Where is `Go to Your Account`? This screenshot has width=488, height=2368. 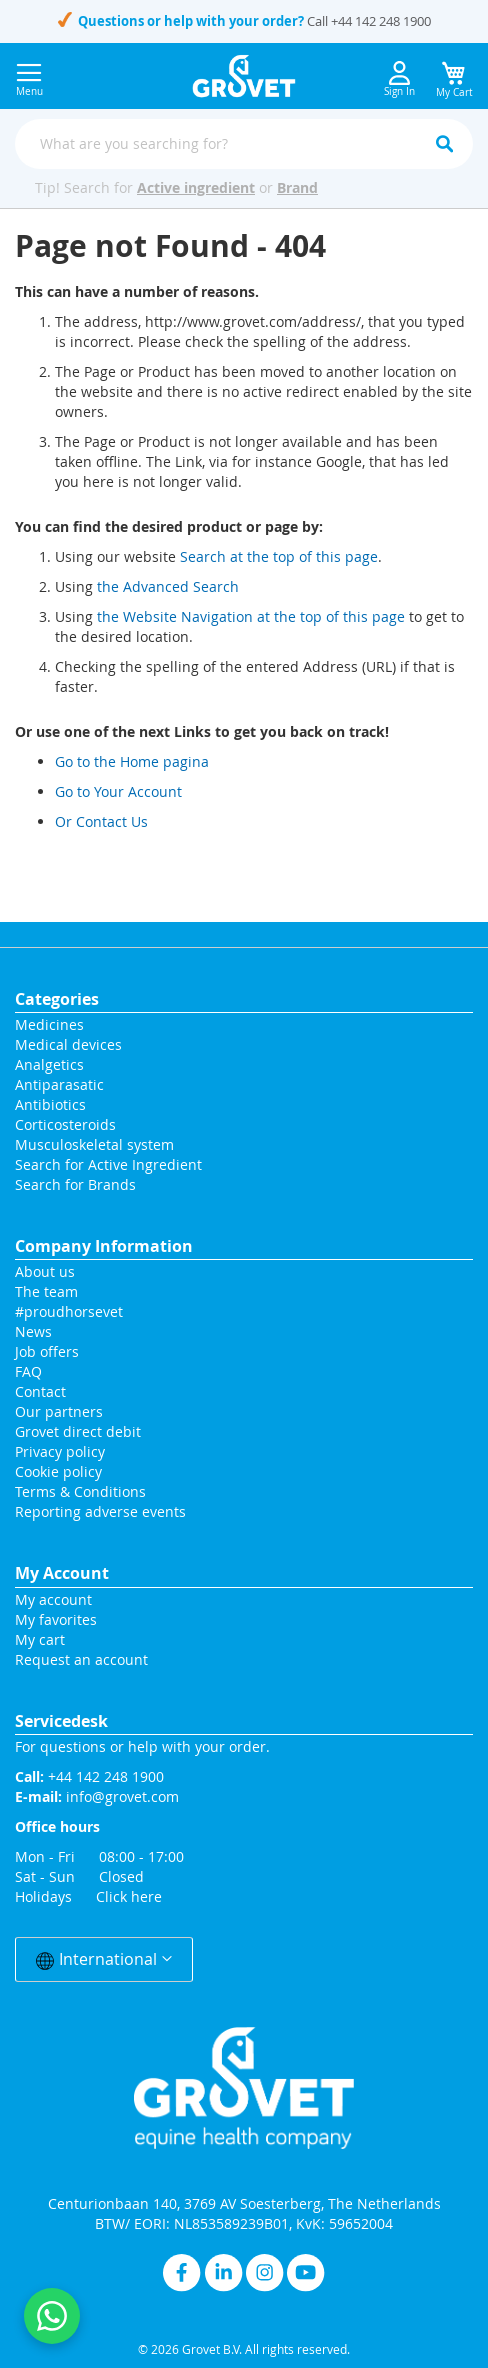
Go to Your Account is located at coordinates (118, 791).